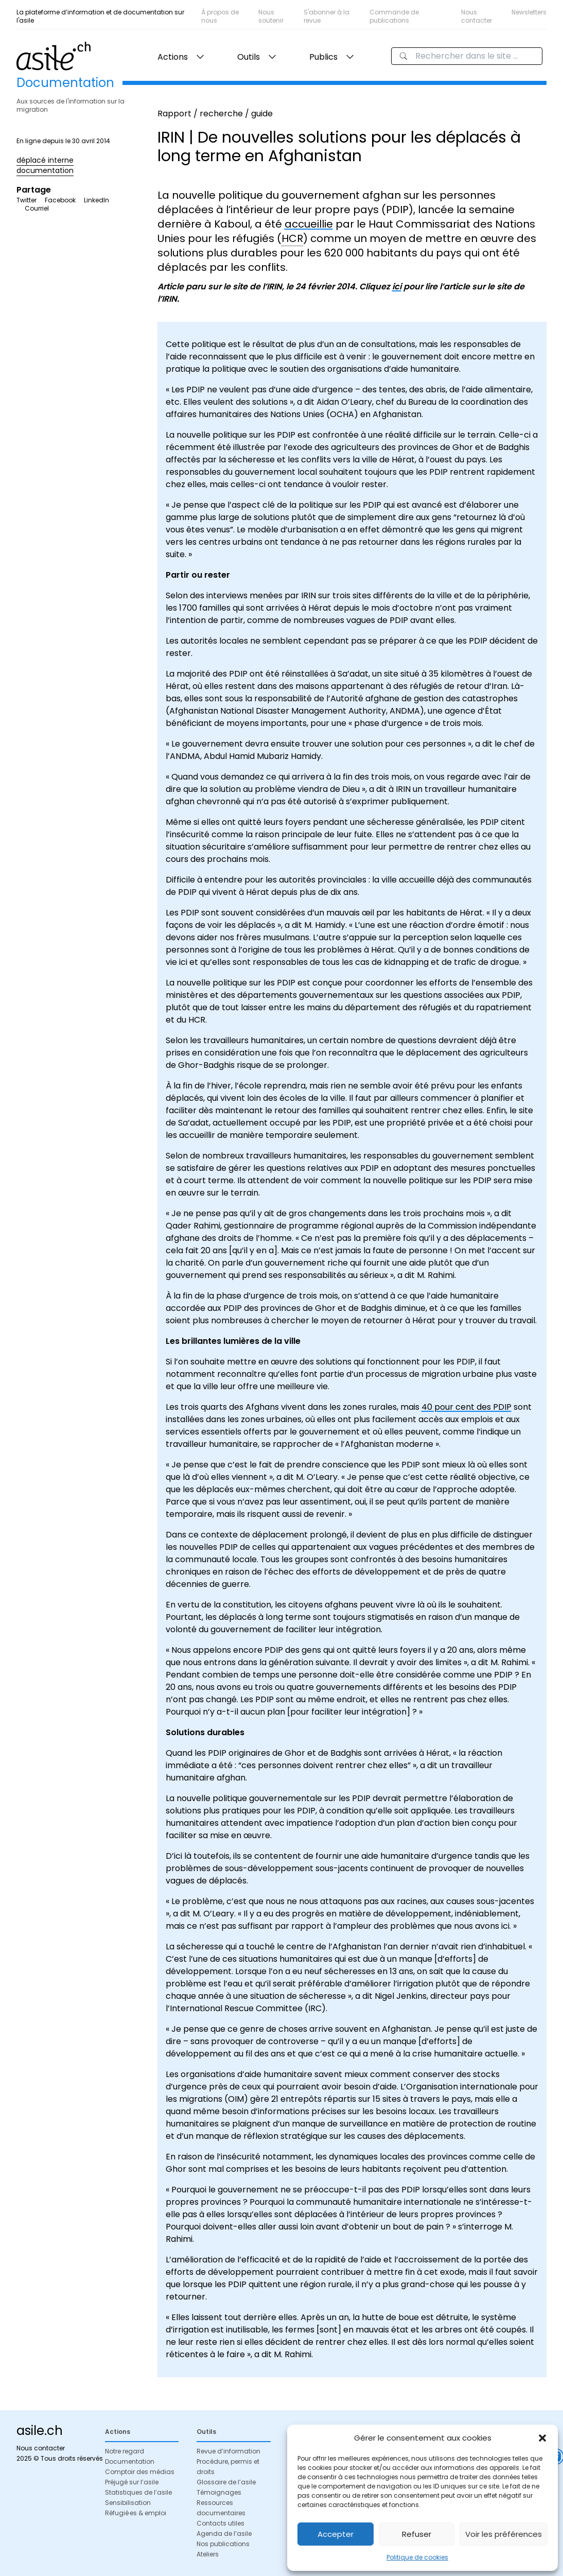 This screenshot has width=563, height=2576. What do you see at coordinates (326, 16) in the screenshot?
I see `S'abonner à la revue` at bounding box center [326, 16].